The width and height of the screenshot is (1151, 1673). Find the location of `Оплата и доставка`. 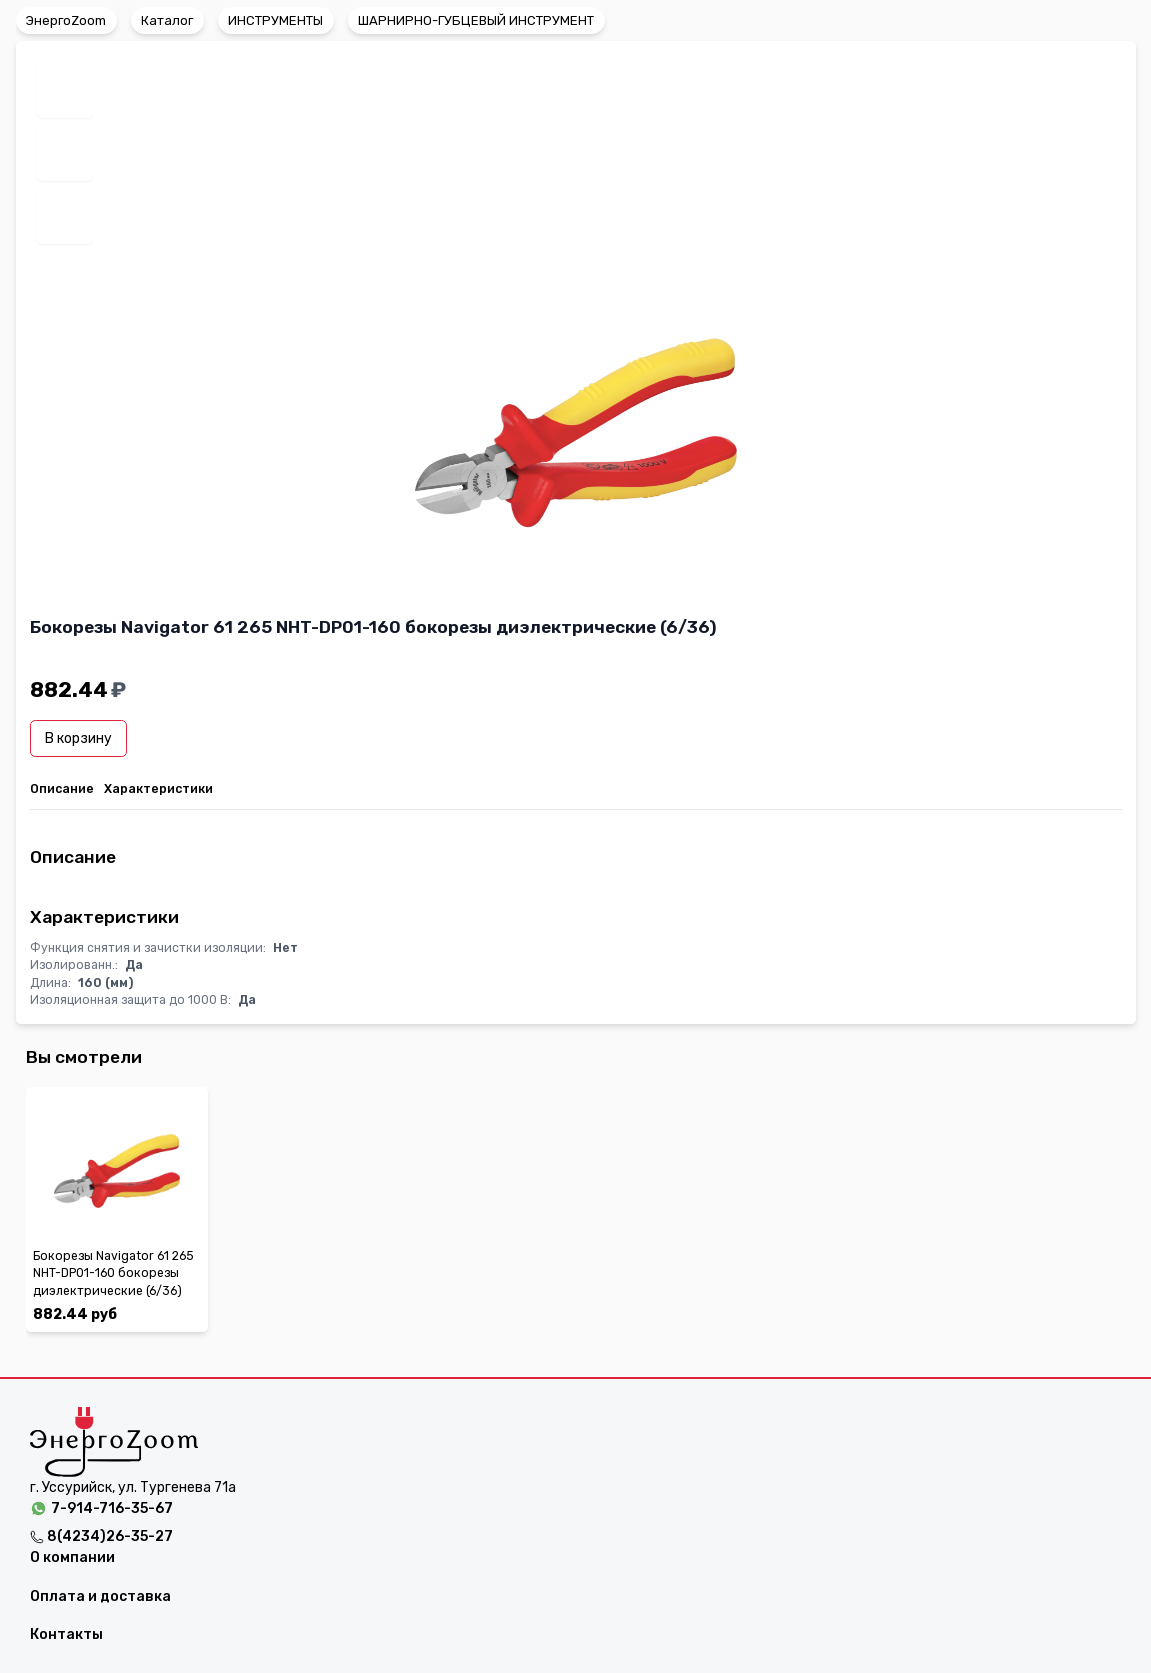

Оплата и доставка is located at coordinates (100, 1596).